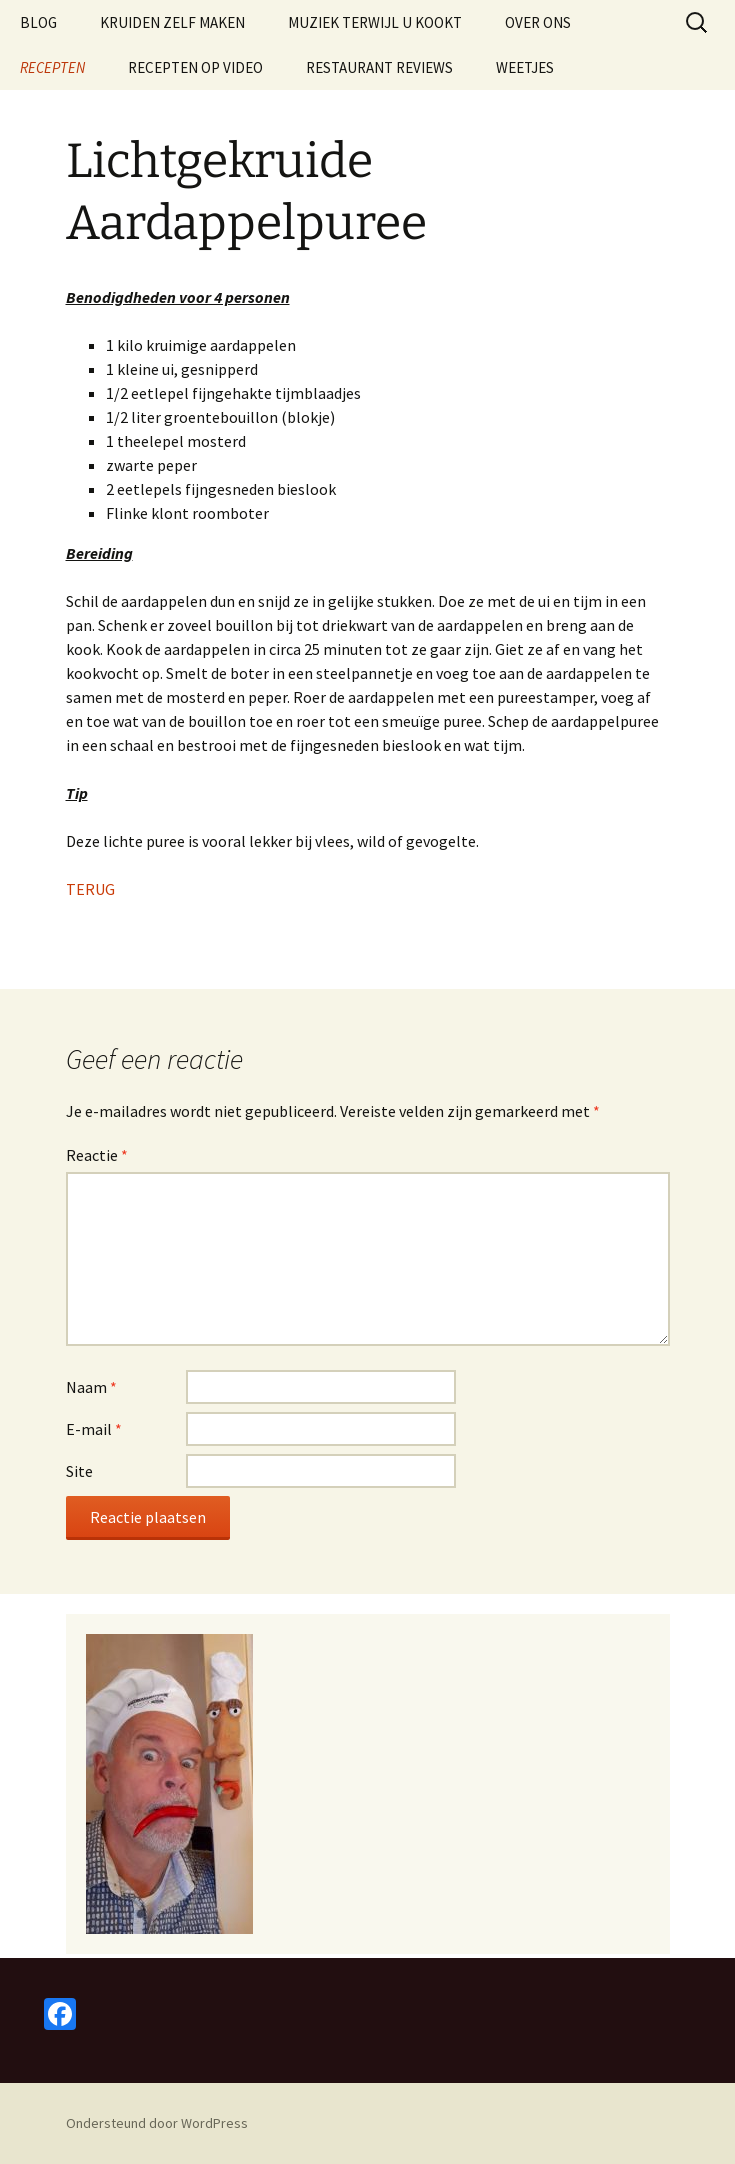  Describe the element at coordinates (375, 22) in the screenshot. I see `MUZIEK TERWIJL U KOOKT` at that location.